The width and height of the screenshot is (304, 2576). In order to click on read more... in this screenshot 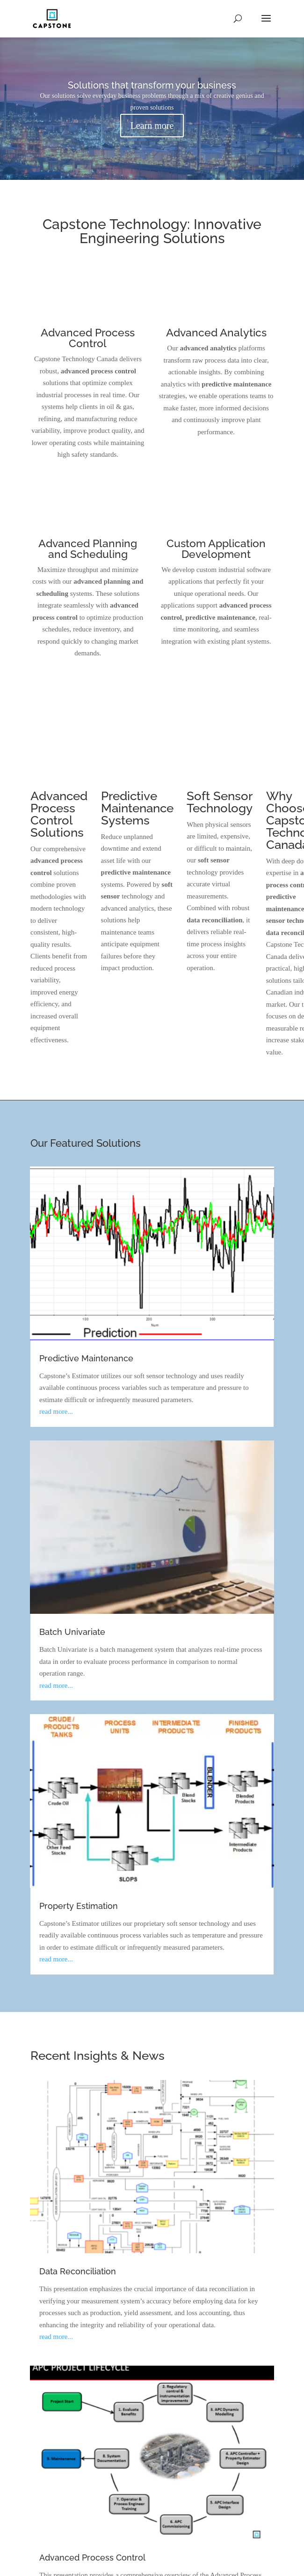, I will do `click(56, 1411)`.